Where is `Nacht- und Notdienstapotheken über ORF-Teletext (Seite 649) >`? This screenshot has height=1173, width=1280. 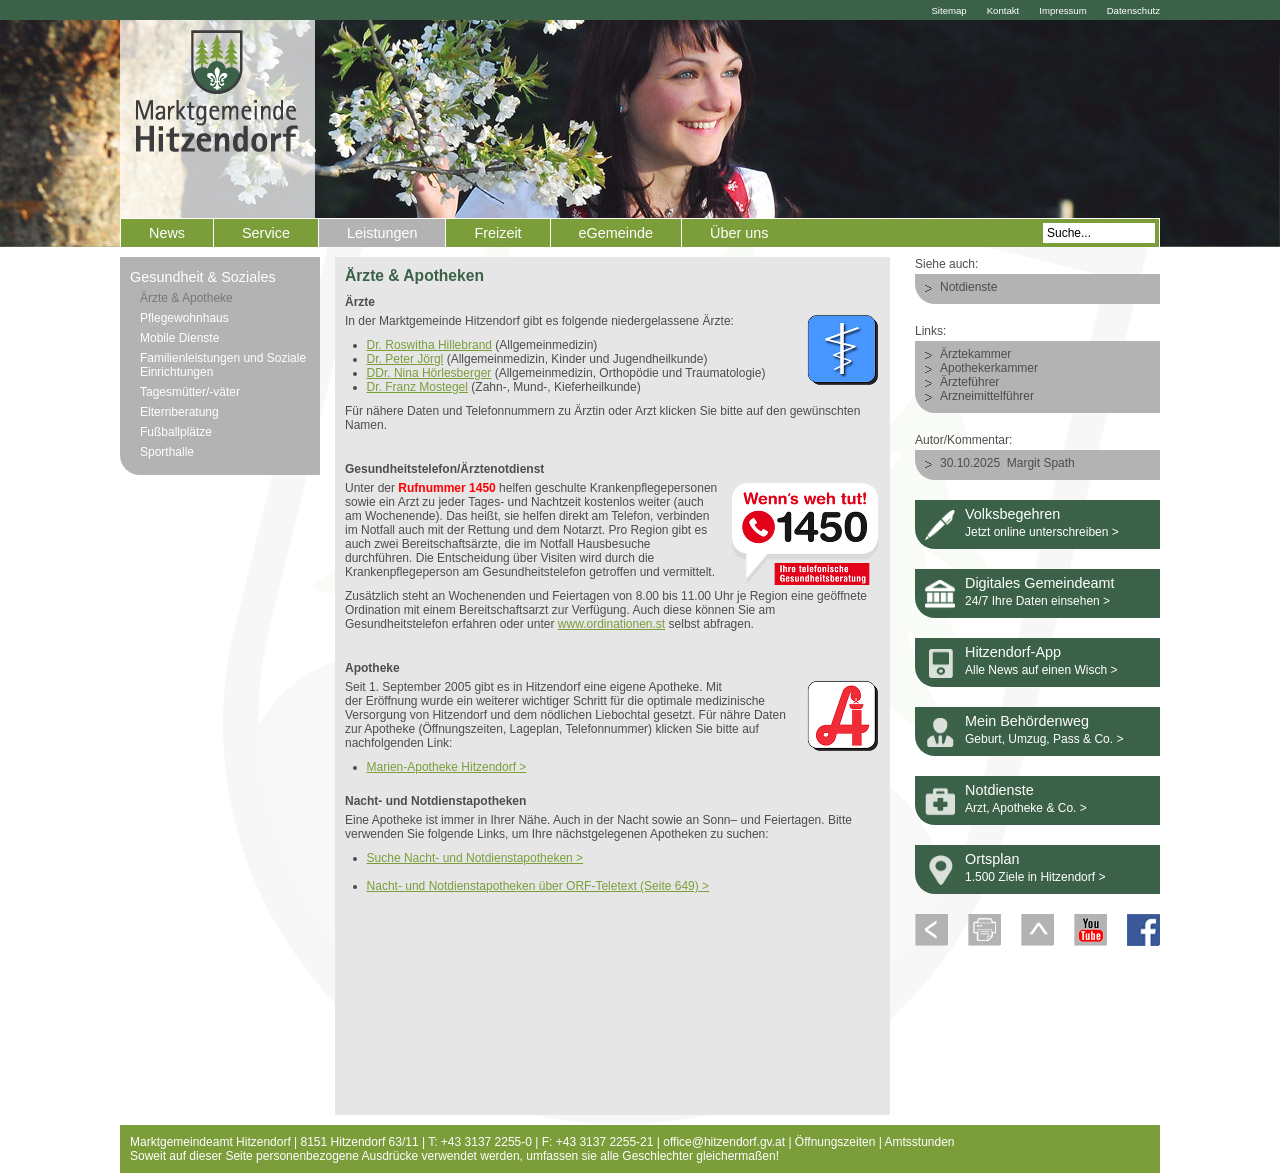 Nacht- und Notdienstapotheken über ORF-Teletext (Seite 649) > is located at coordinates (538, 886).